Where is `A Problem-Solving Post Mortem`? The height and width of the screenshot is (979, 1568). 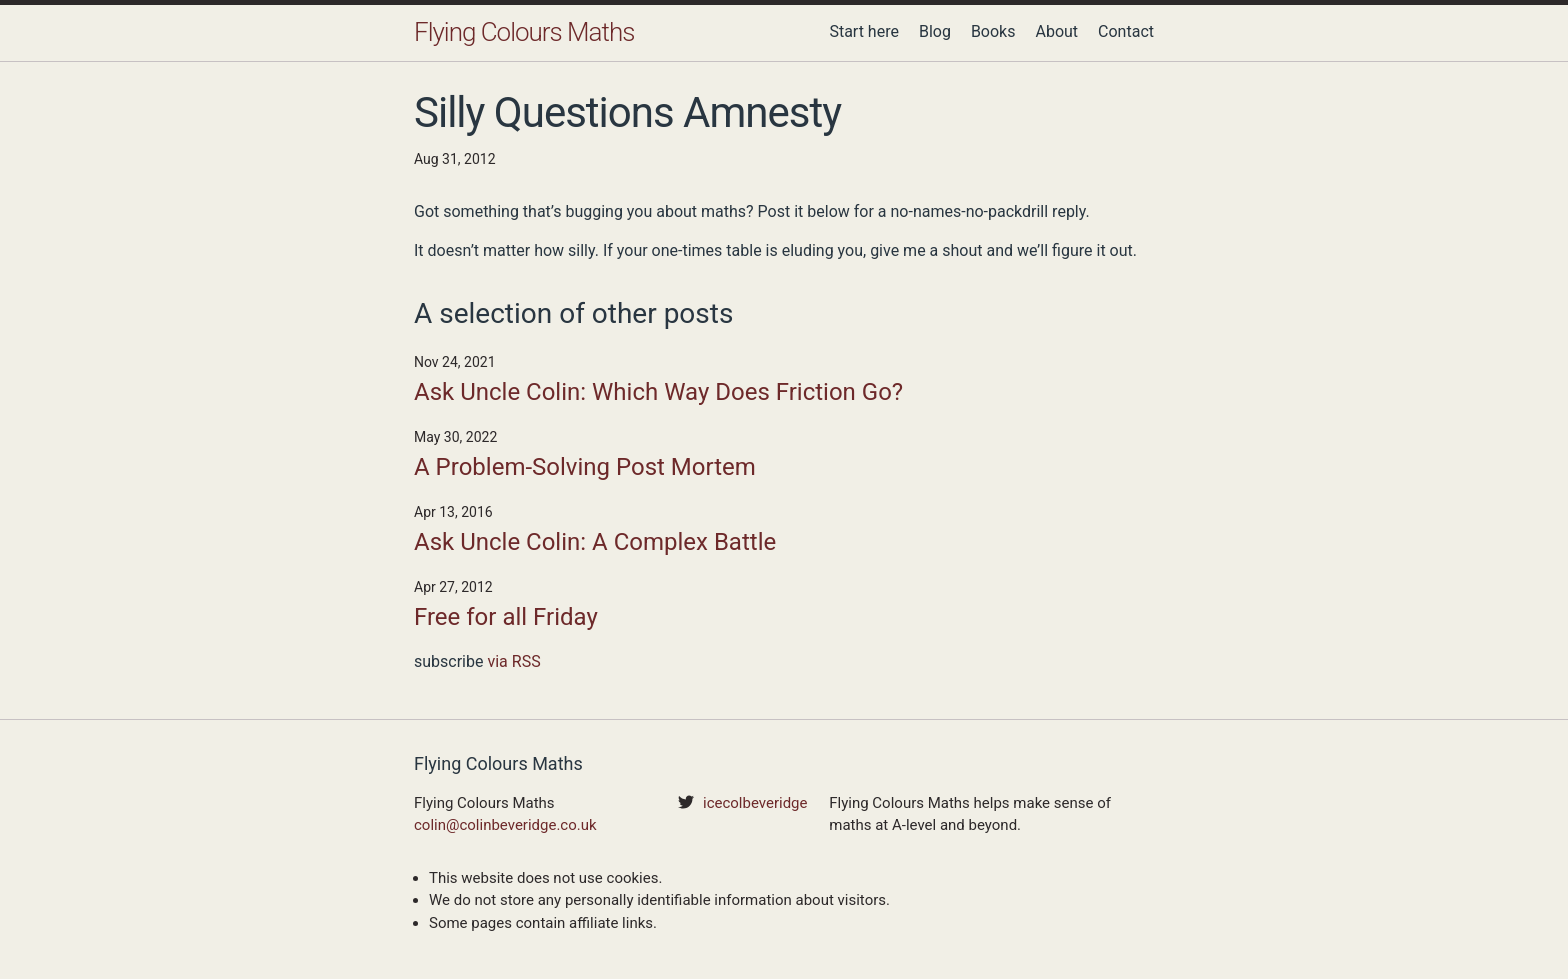 A Problem-Solving Post Mortem is located at coordinates (585, 467).